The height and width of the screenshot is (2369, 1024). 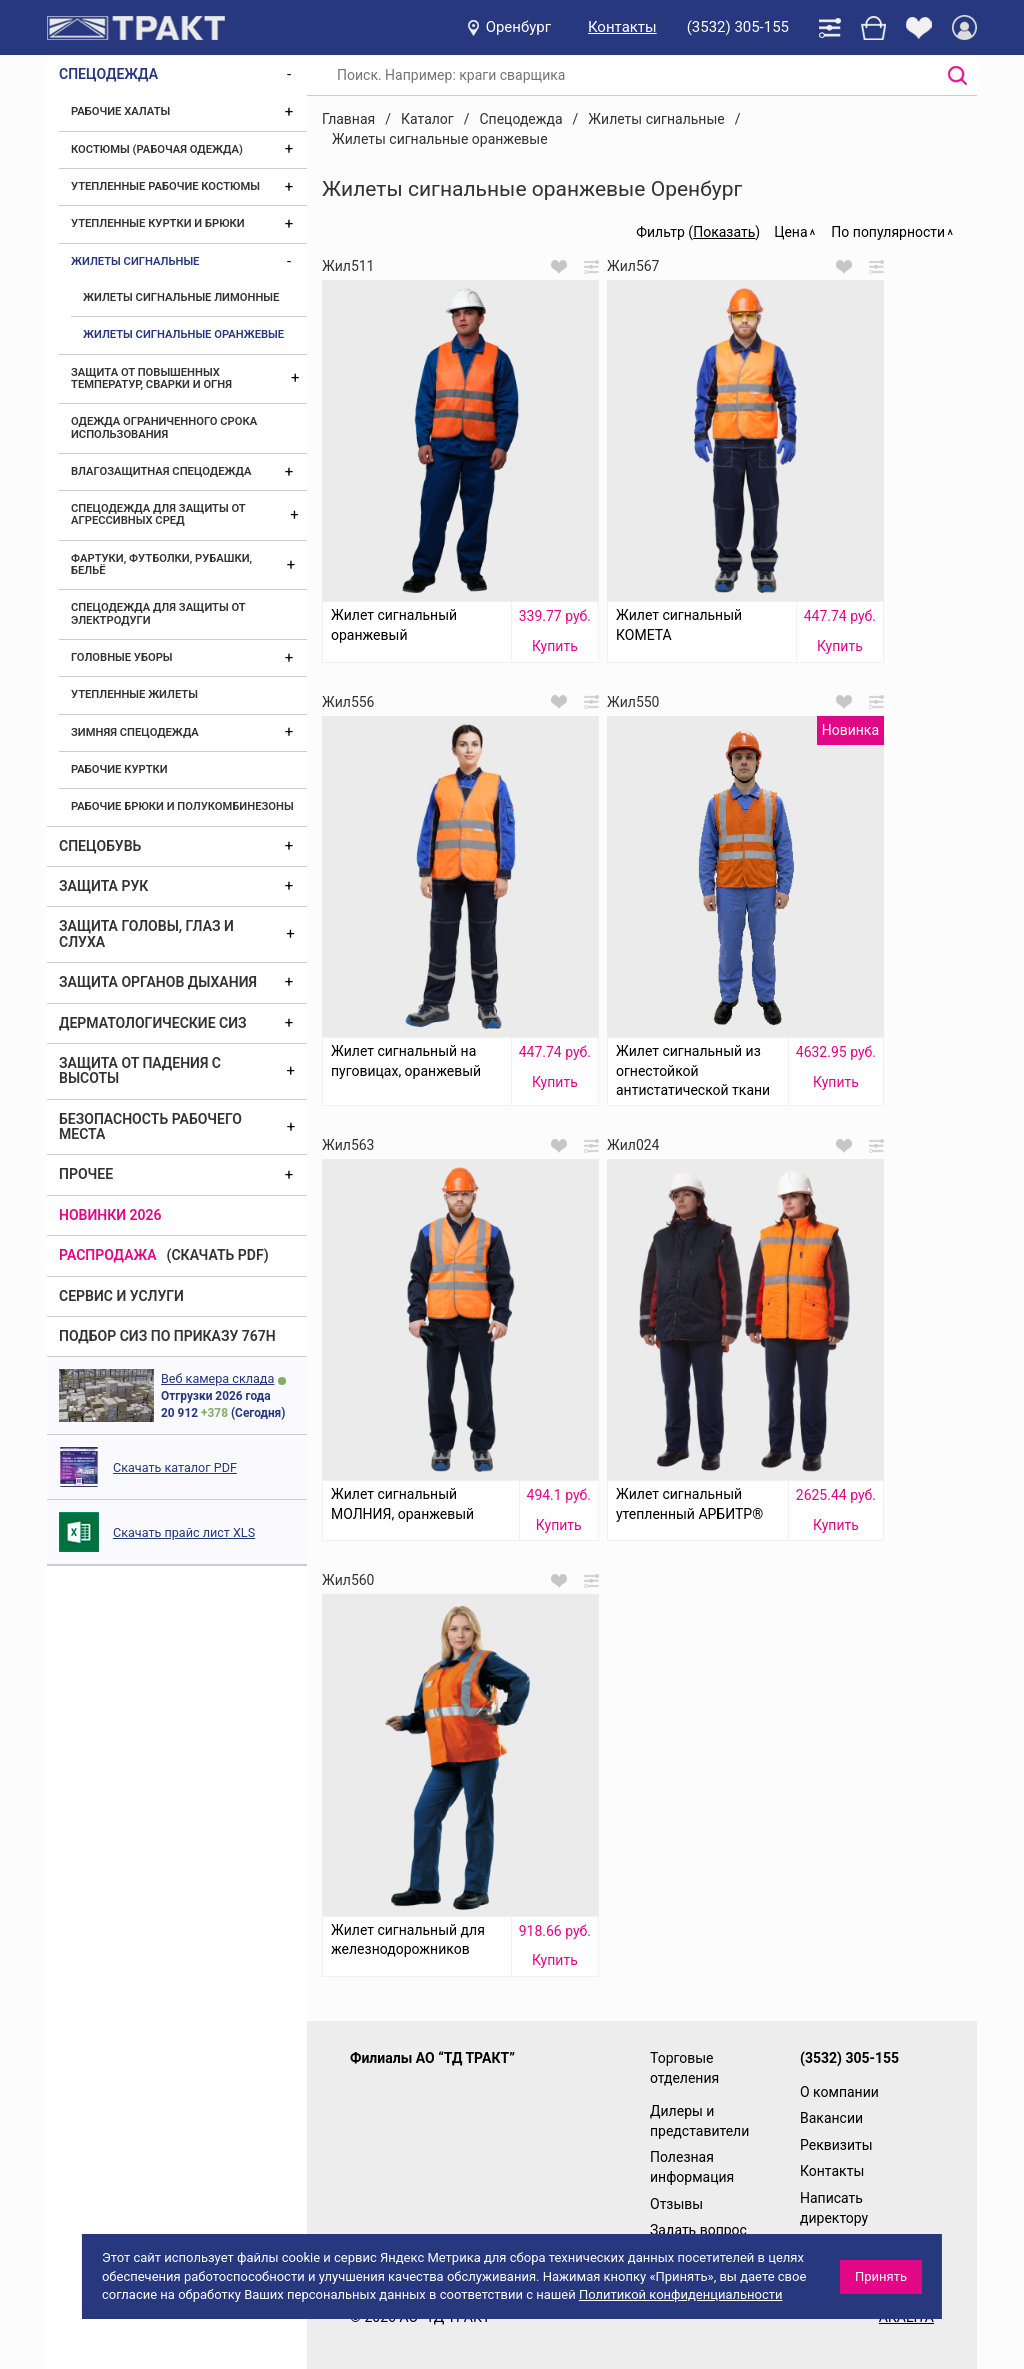 What do you see at coordinates (110, 1215) in the screenshot?
I see `Новинки 2026` at bounding box center [110, 1215].